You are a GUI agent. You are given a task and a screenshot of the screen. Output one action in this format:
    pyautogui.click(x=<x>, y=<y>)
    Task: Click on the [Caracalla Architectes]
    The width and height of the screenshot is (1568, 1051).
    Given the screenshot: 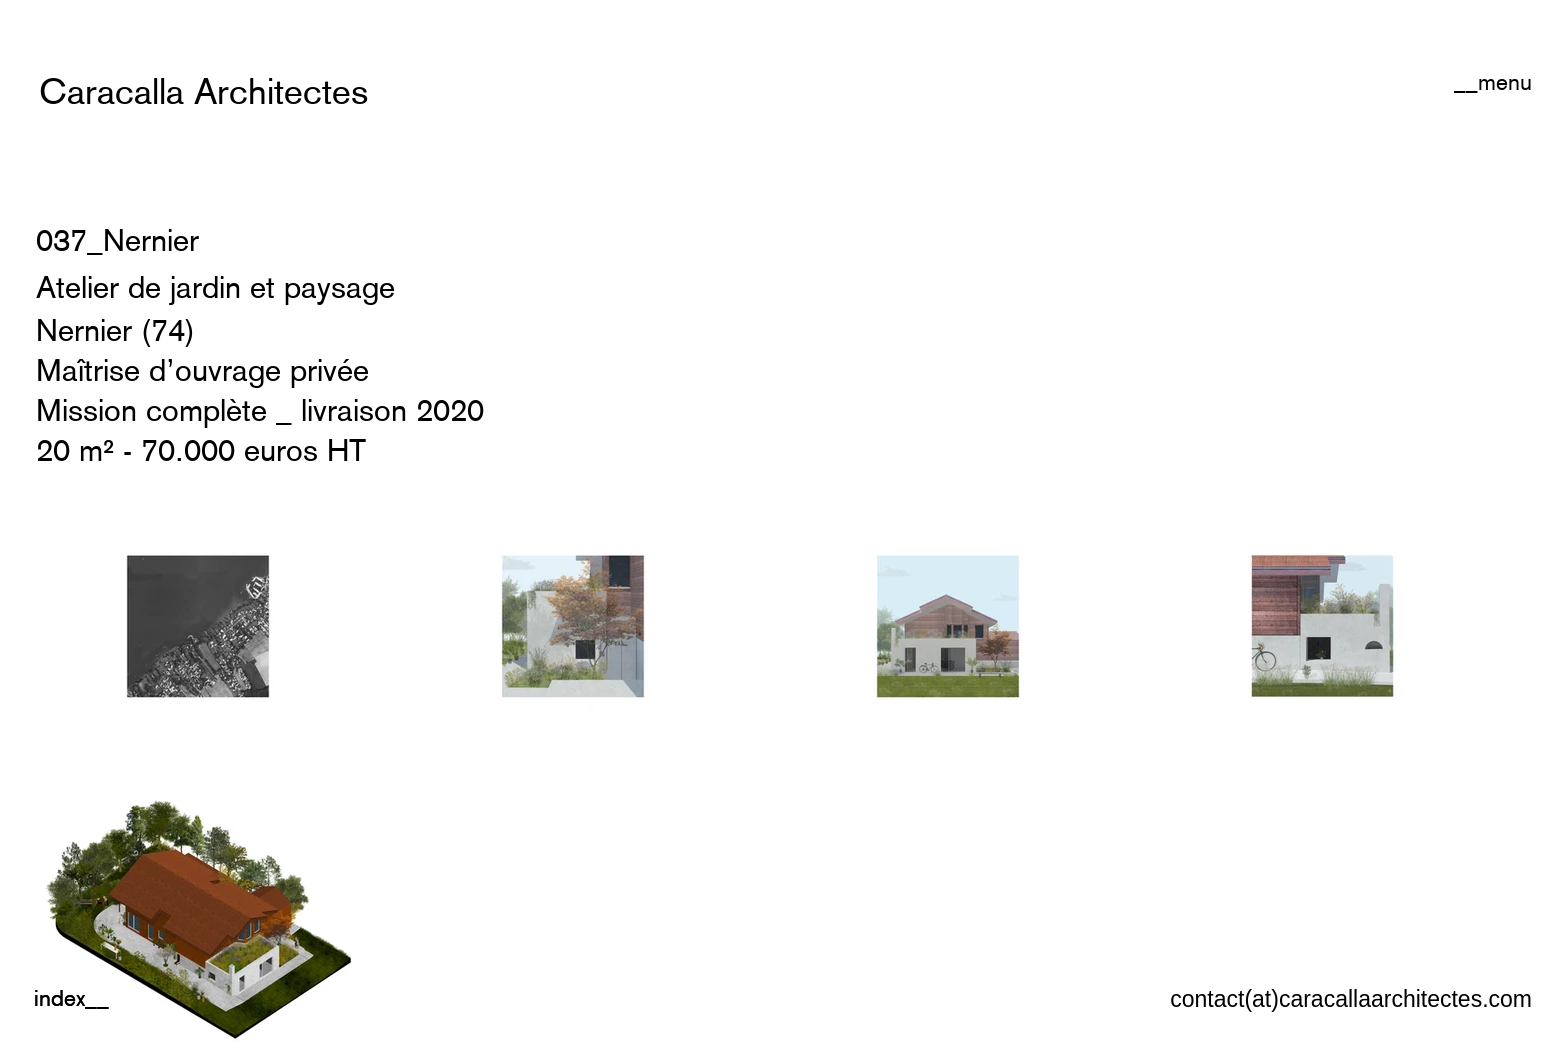 What is the action you would take?
    pyautogui.click(x=203, y=92)
    